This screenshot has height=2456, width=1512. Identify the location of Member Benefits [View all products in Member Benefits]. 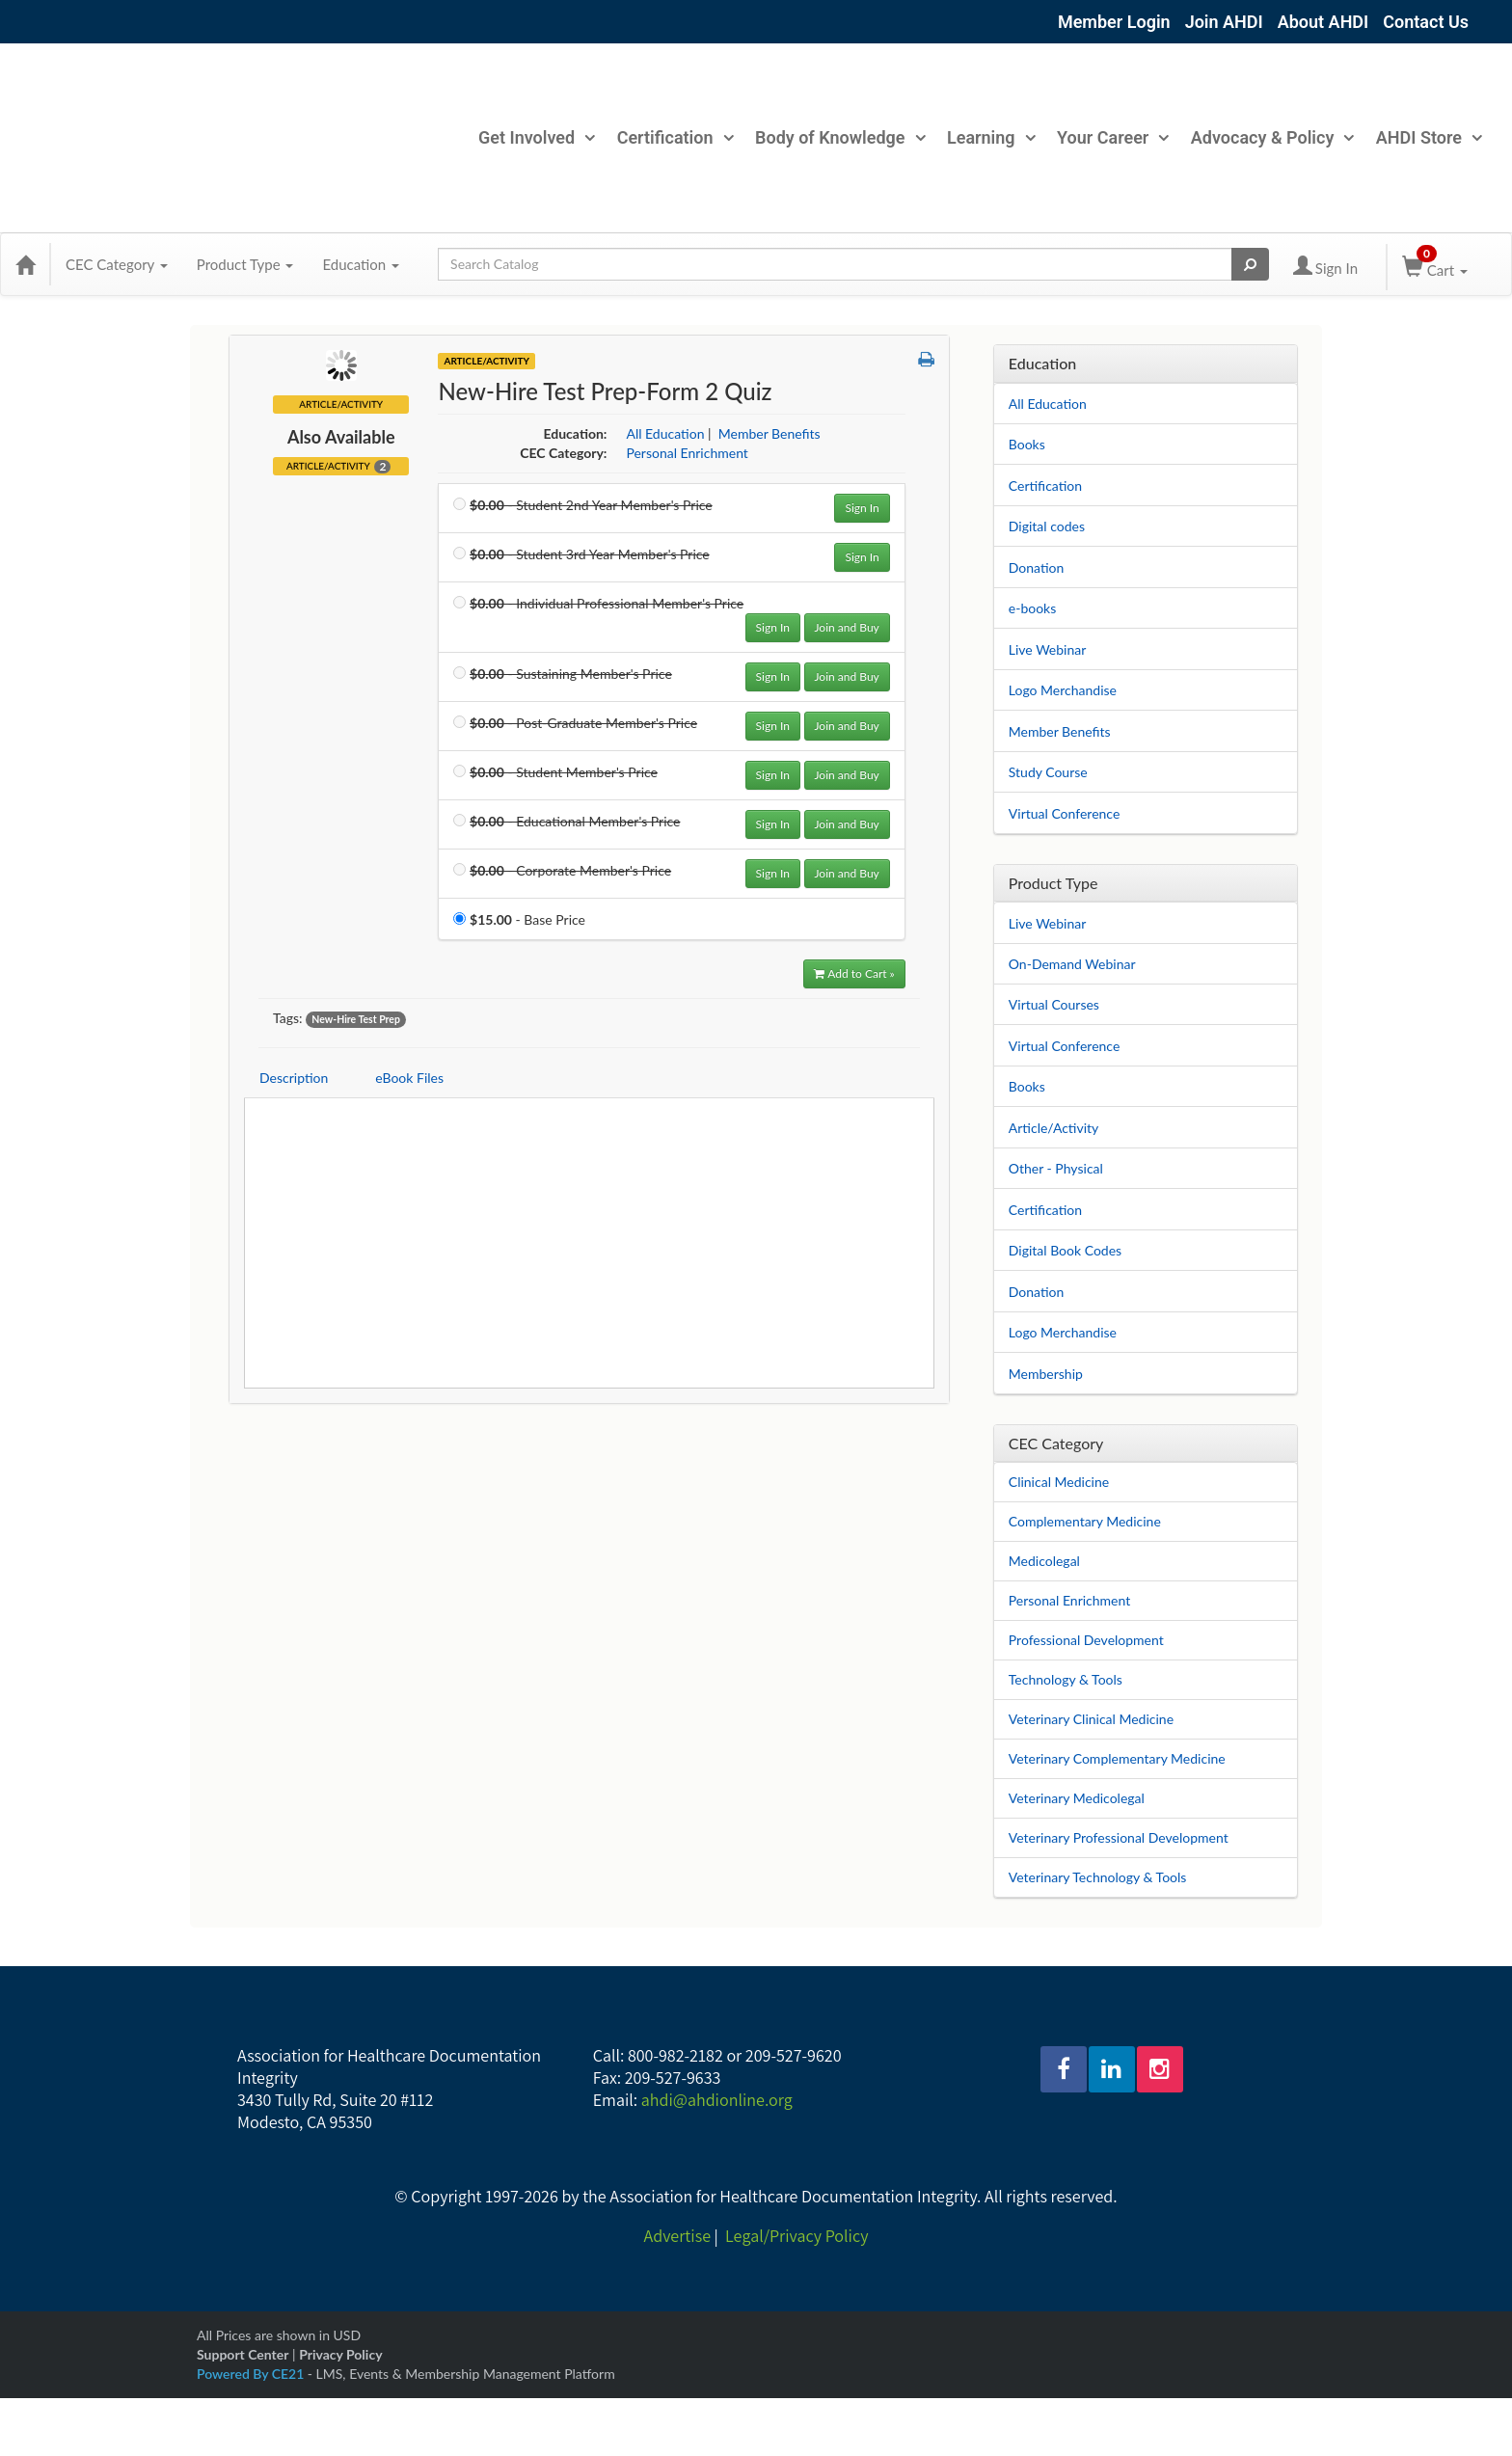
(769, 433).